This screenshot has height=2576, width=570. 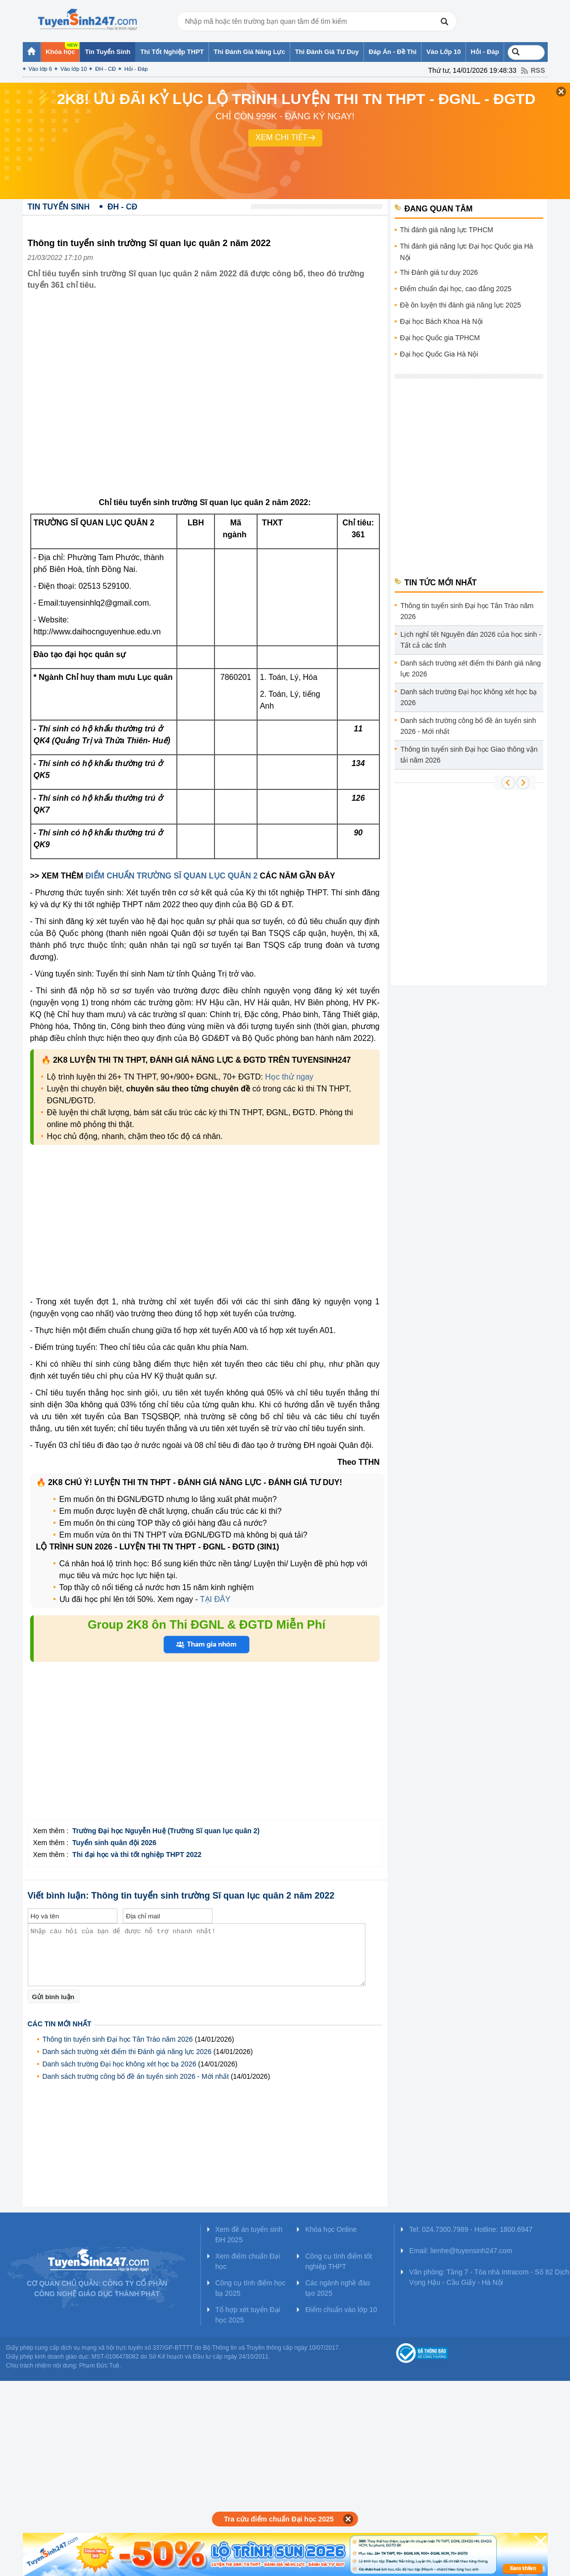 I want to click on Điểm chuẩn đại học, cao đẳng 2025, so click(x=456, y=289).